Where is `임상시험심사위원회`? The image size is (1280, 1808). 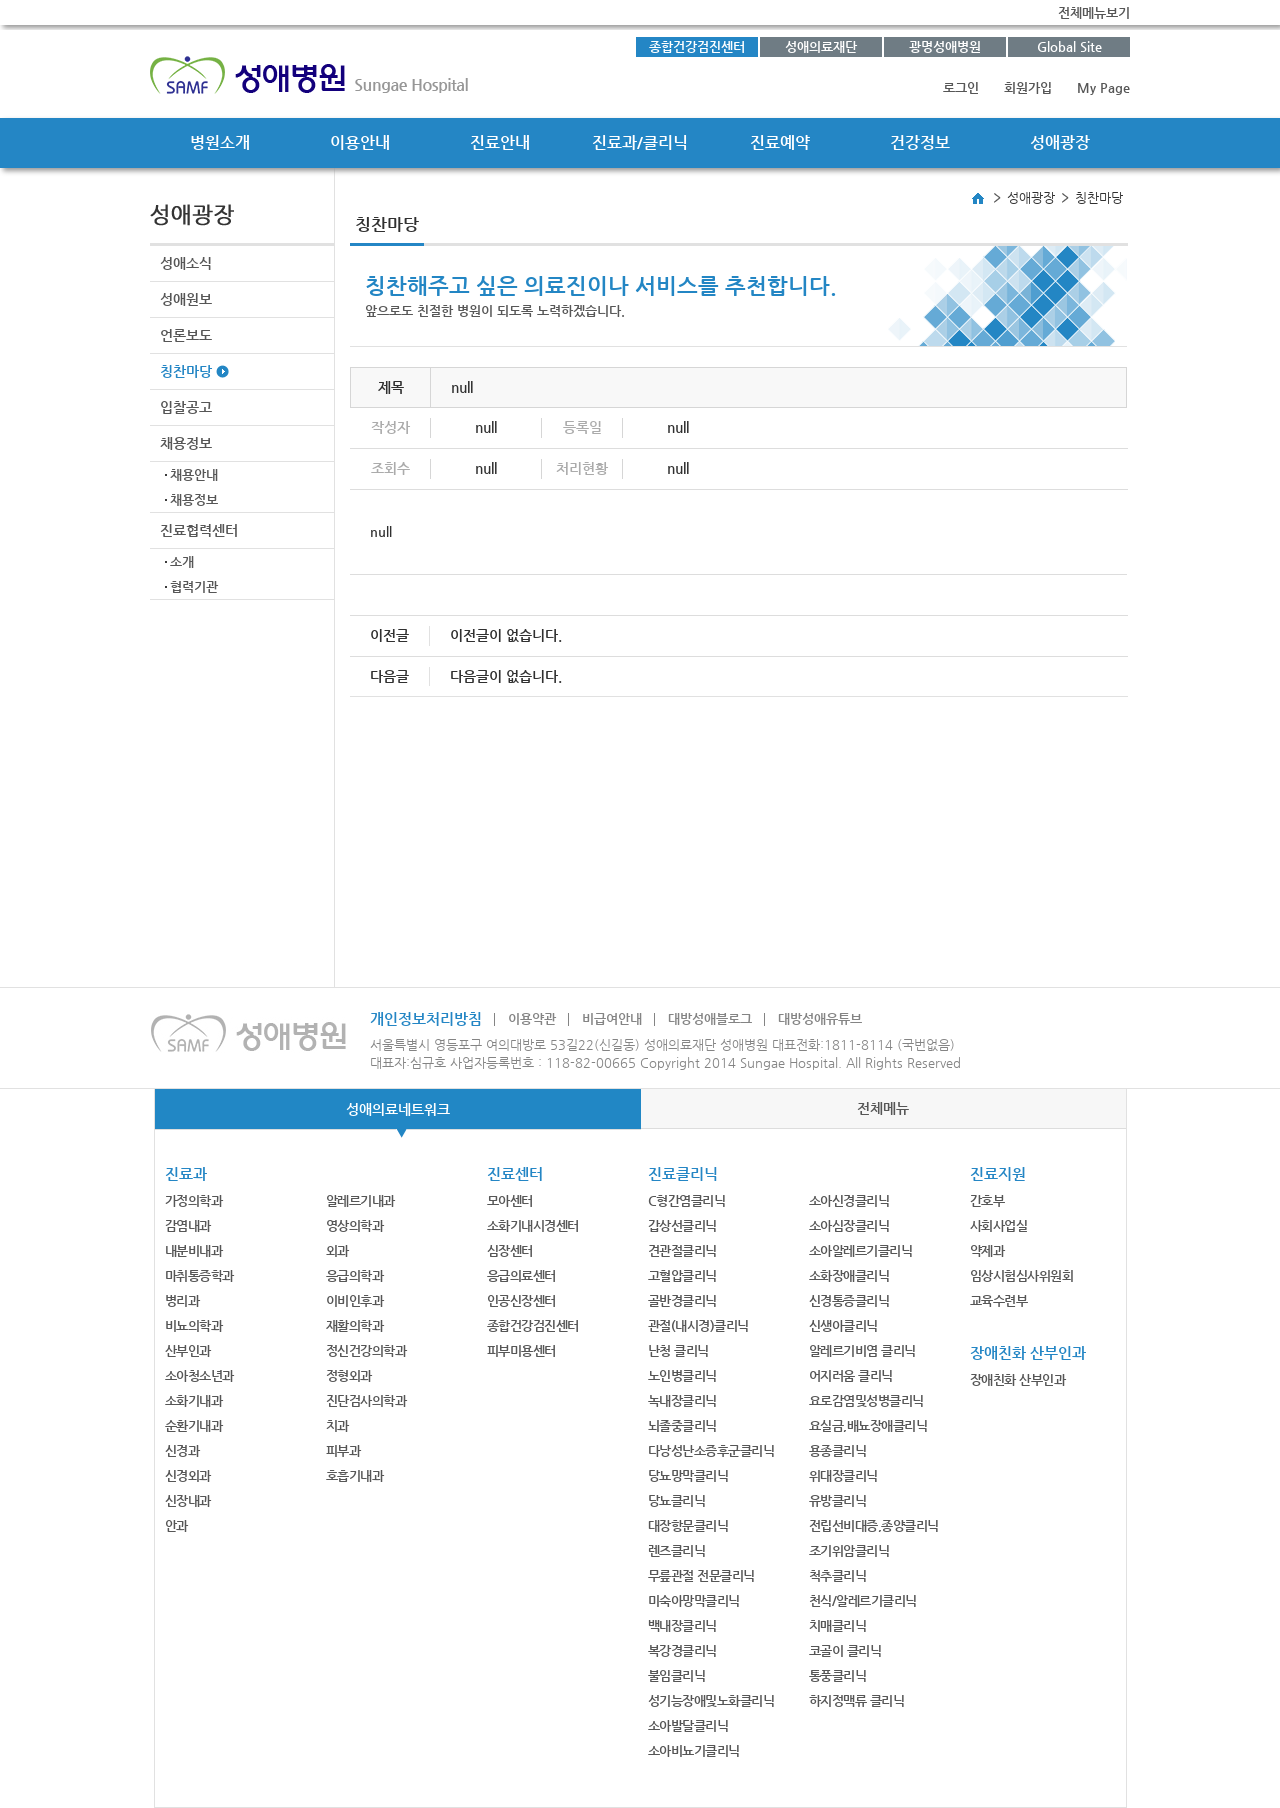
임상시험심사위원회 is located at coordinates (1022, 1275).